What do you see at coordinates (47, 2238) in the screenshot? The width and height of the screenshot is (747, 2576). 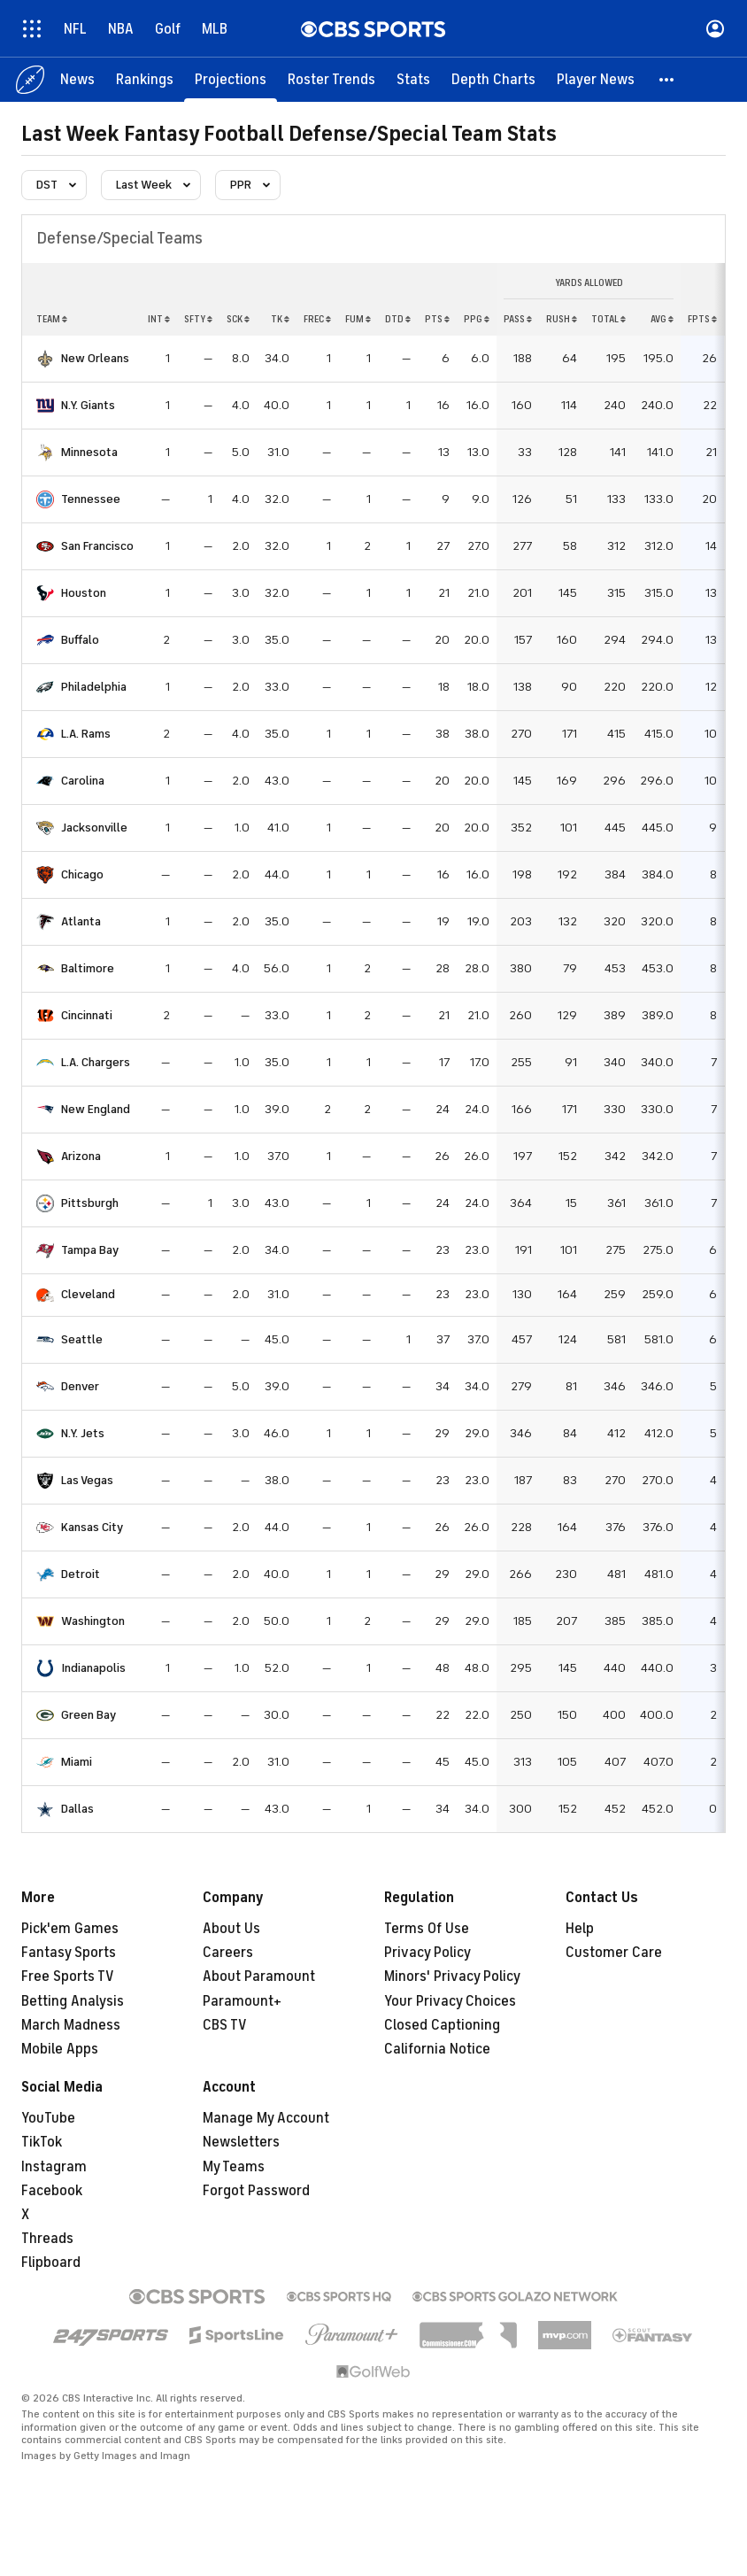 I see `Threads` at bounding box center [47, 2238].